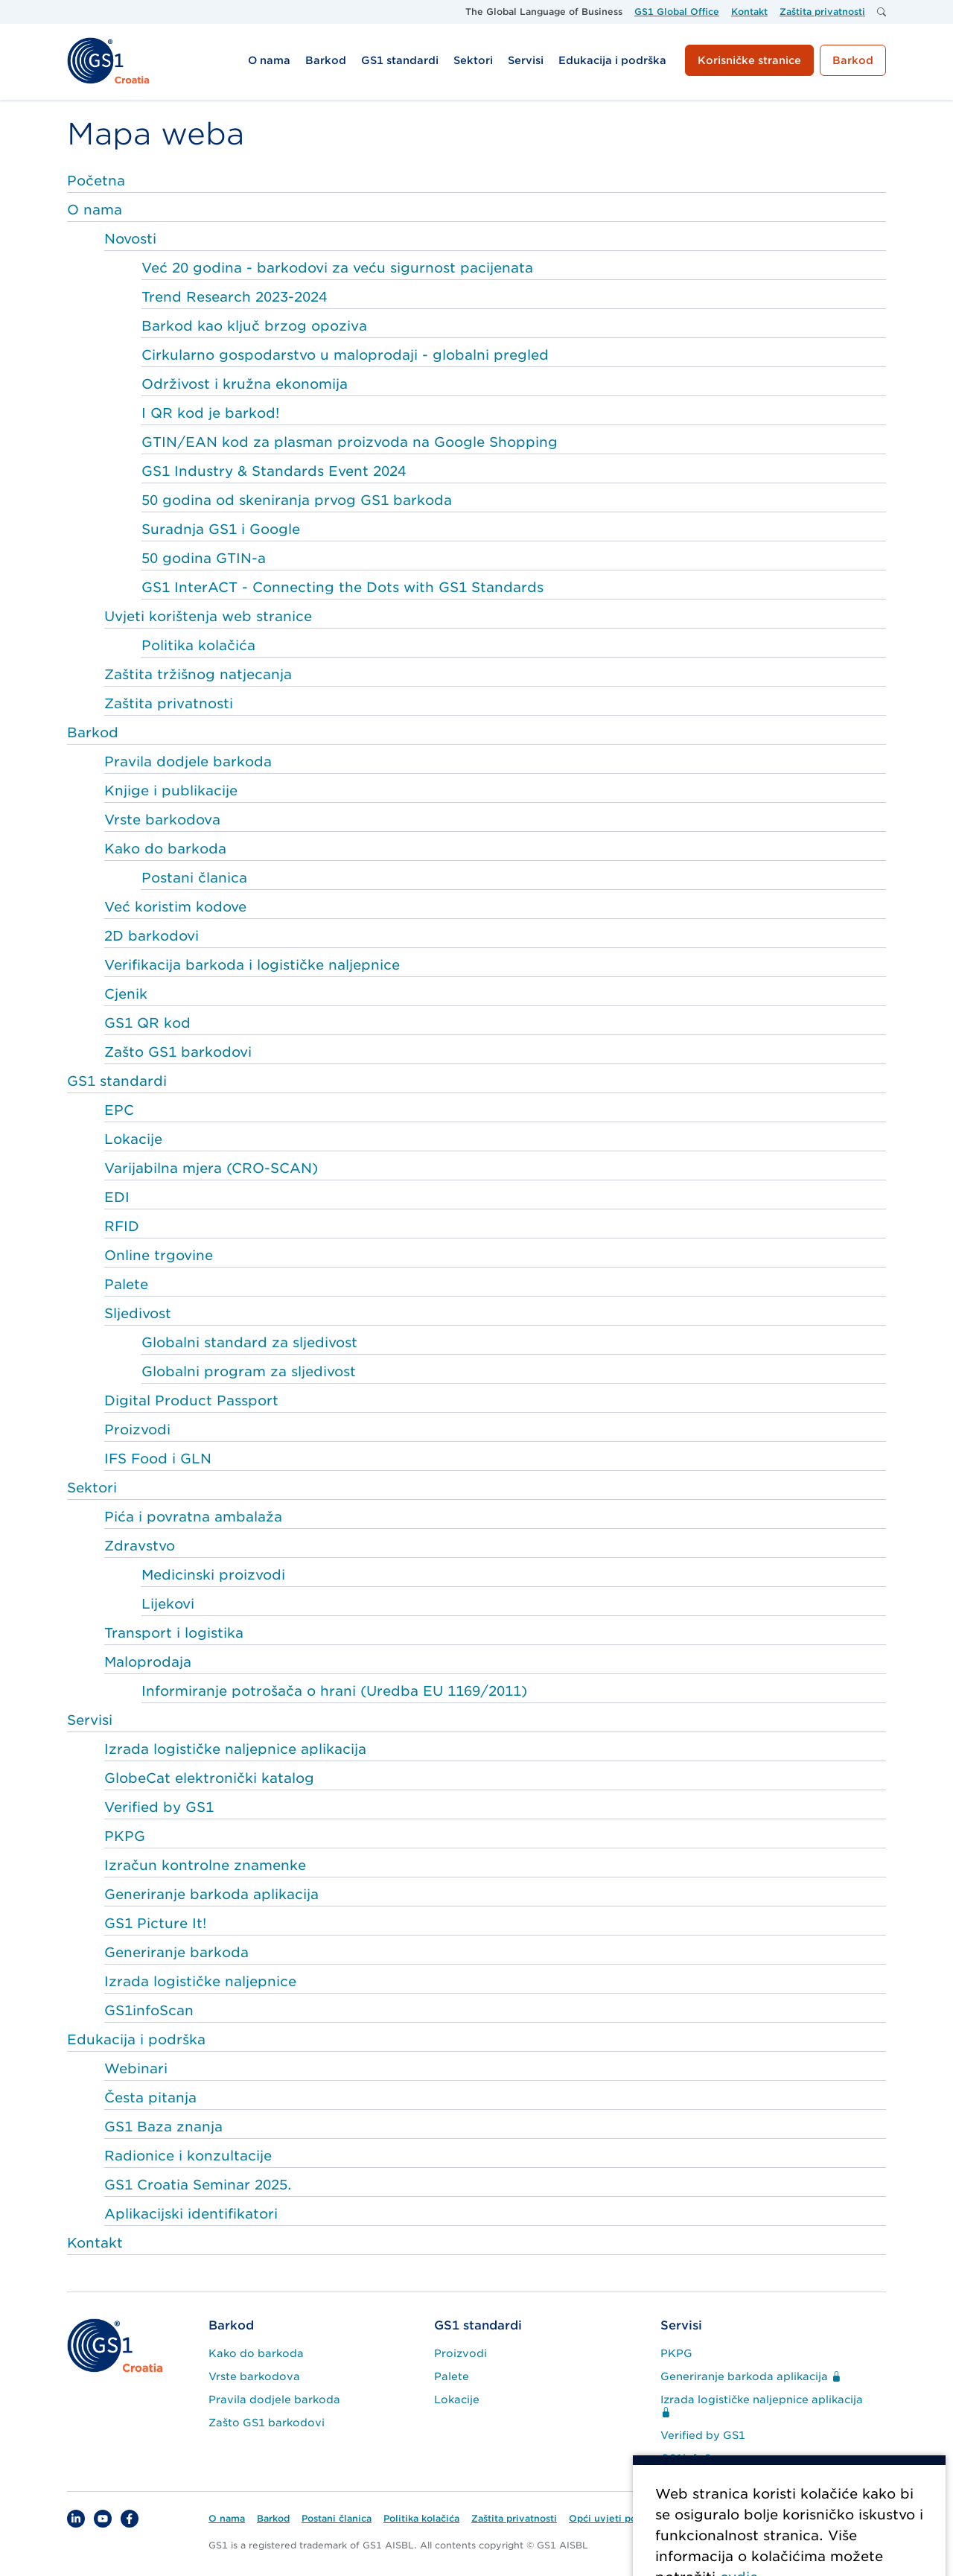 The image size is (953, 2576). Describe the element at coordinates (119, 1110) in the screenshot. I see `EPC` at that location.